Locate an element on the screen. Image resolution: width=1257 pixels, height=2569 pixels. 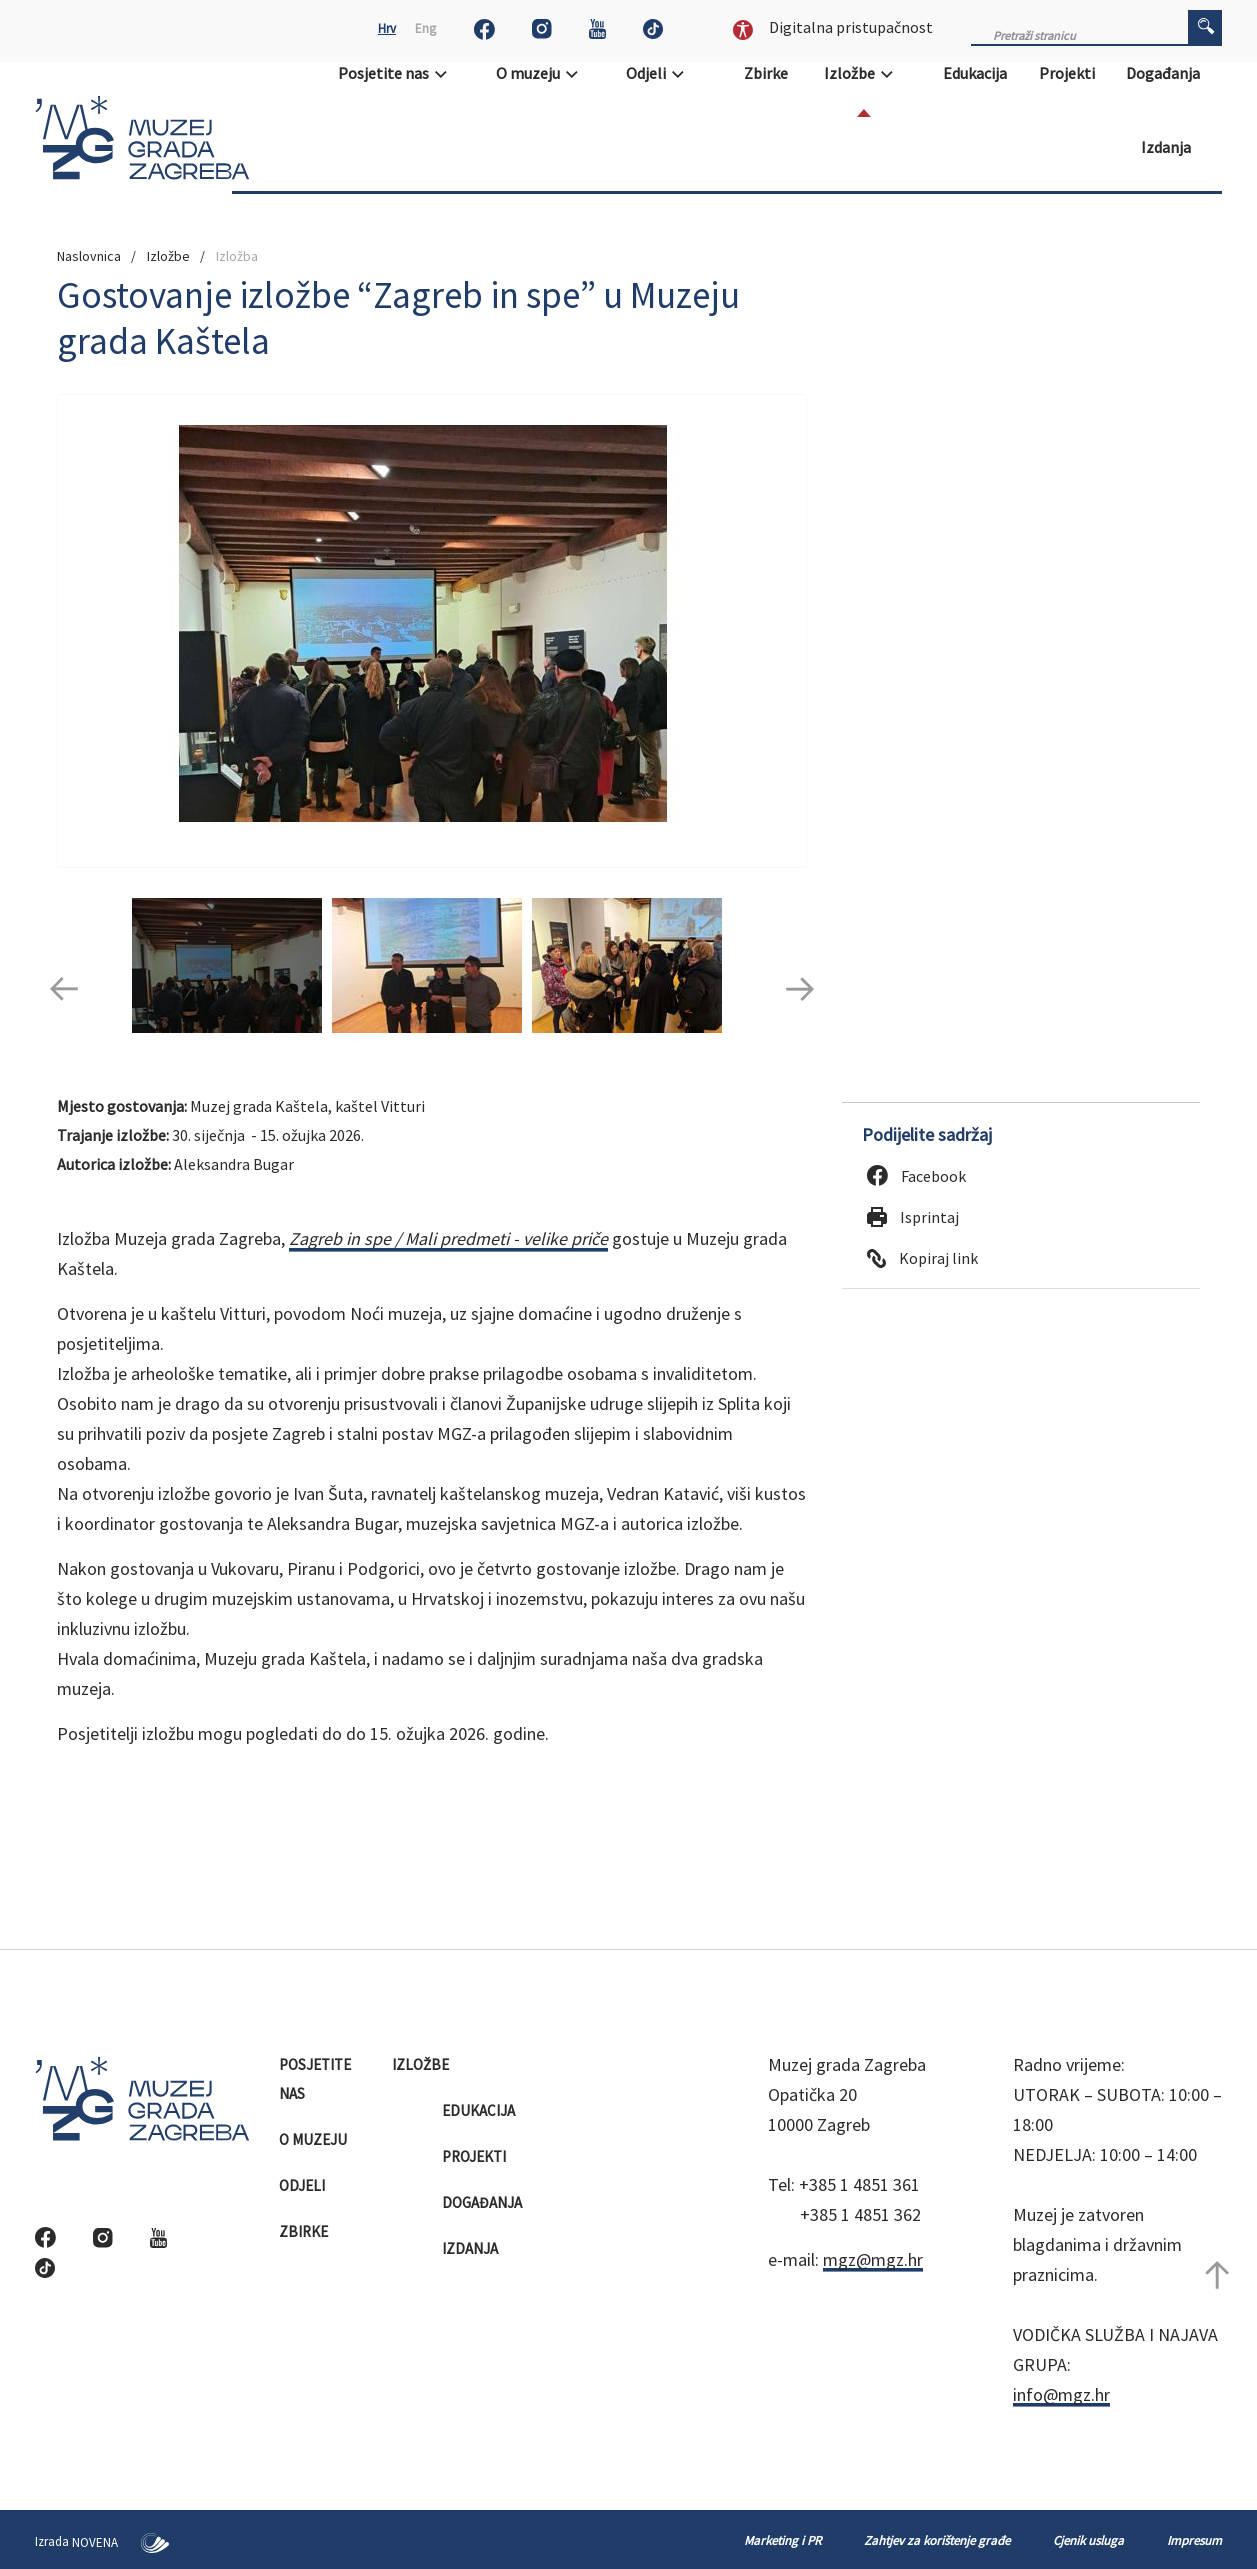
Izložba is located at coordinates (237, 256).